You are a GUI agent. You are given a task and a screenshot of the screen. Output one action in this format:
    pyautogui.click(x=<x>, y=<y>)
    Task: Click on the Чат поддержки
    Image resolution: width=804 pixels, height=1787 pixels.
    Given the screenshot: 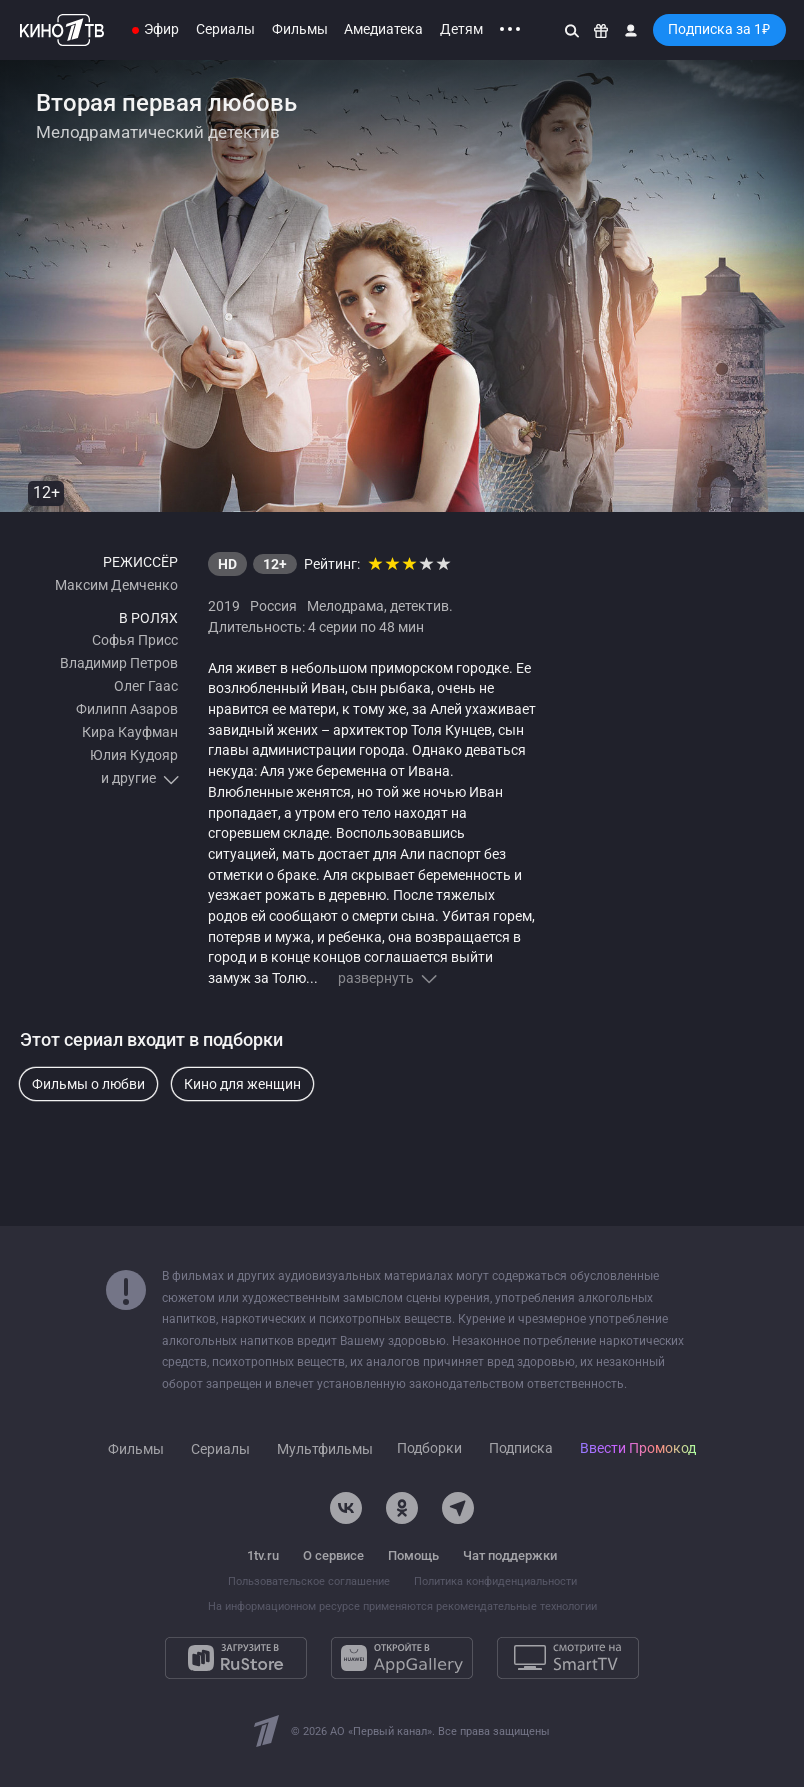 What is the action you would take?
    pyautogui.click(x=510, y=1555)
    